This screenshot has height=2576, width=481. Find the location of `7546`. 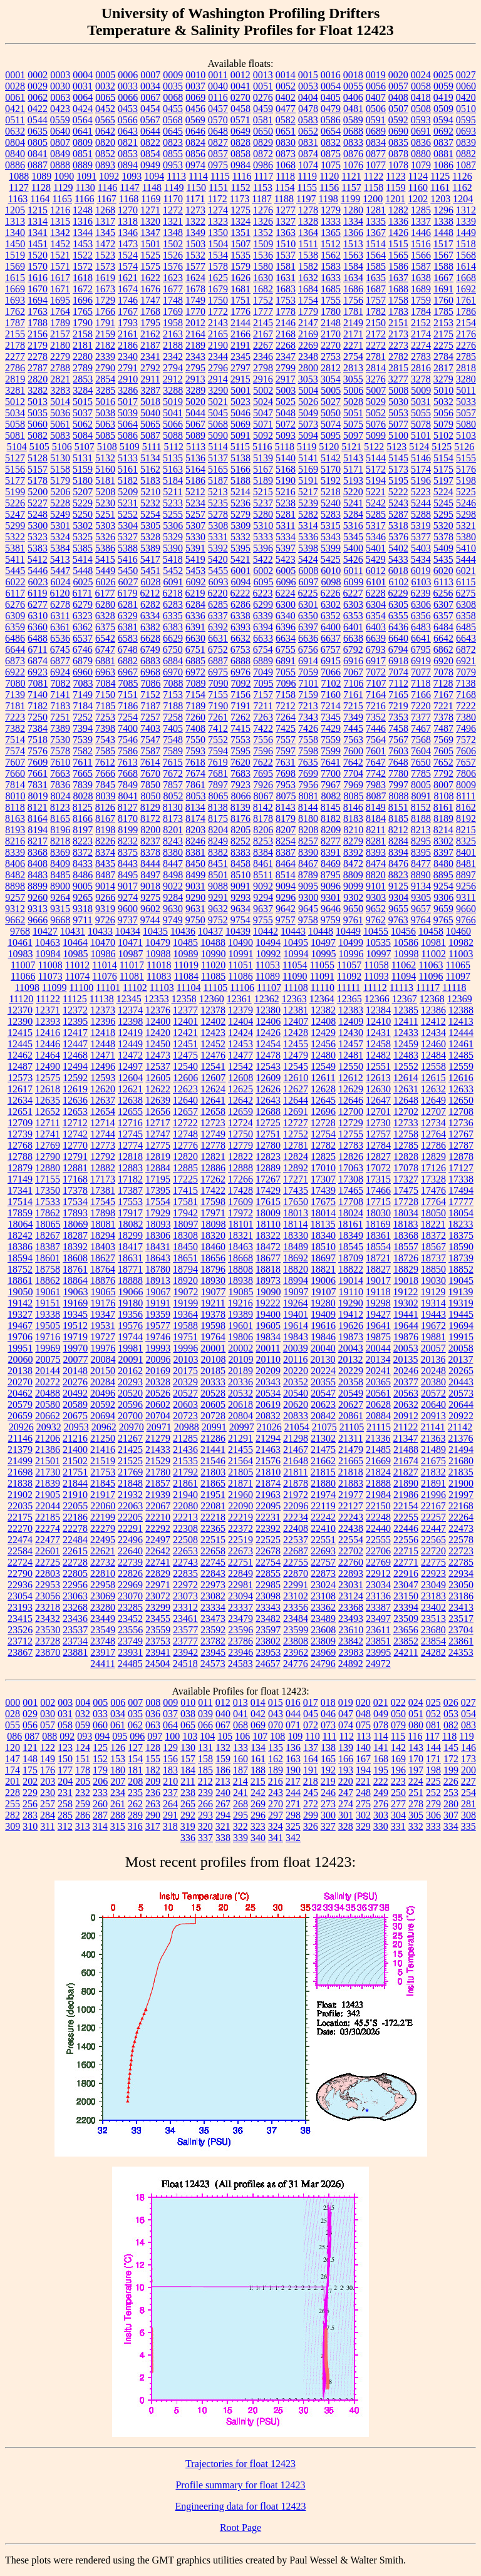

7546 is located at coordinates (128, 739).